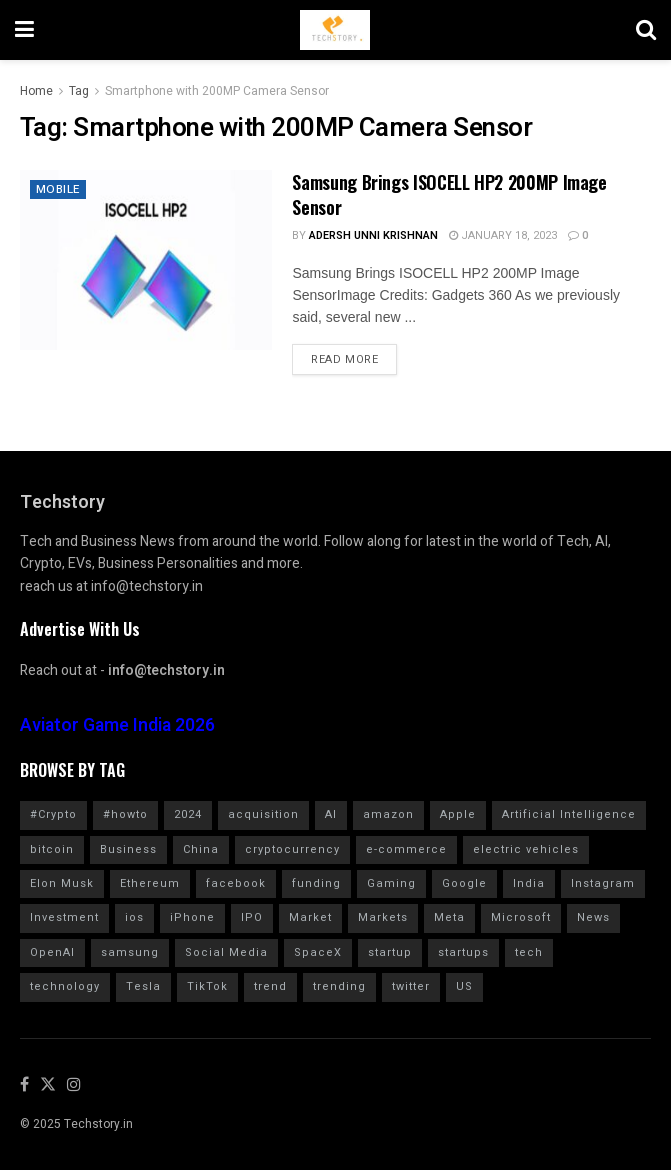 This screenshot has height=1170, width=671. What do you see at coordinates (458, 814) in the screenshot?
I see `Apple [Apple (2,897 items)]` at bounding box center [458, 814].